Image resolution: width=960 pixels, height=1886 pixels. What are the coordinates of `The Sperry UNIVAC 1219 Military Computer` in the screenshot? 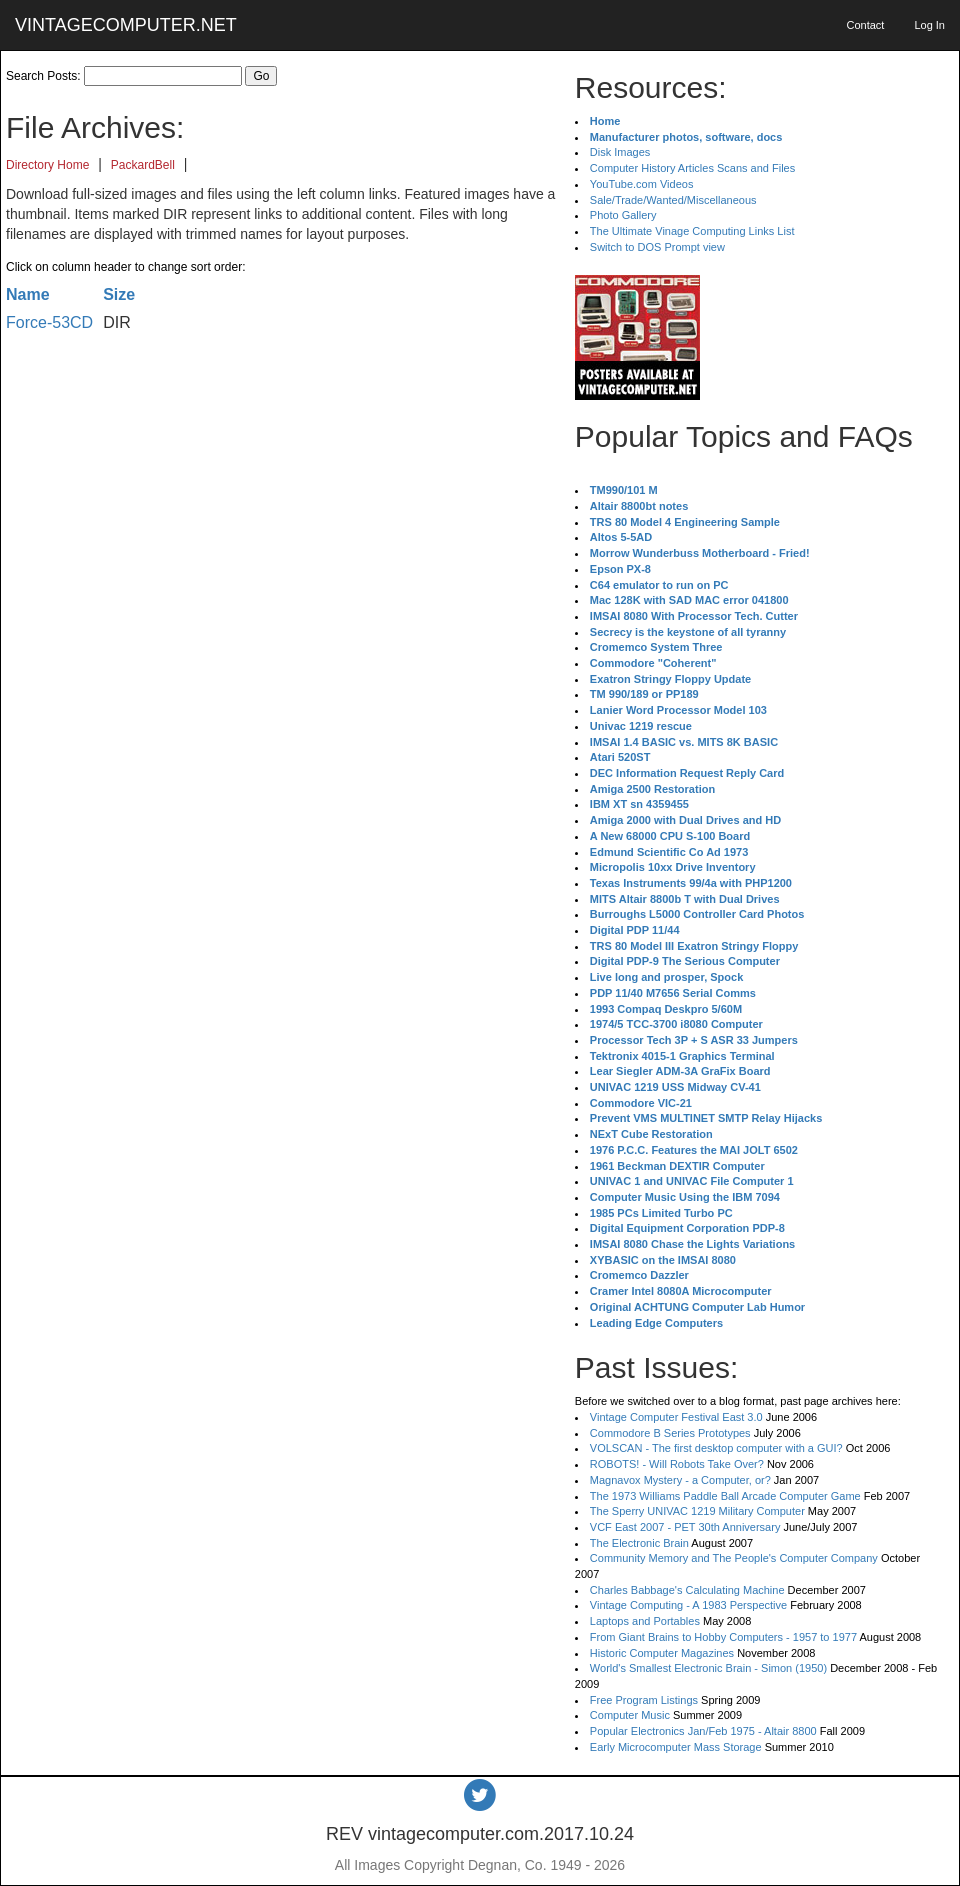 It's located at (697, 1511).